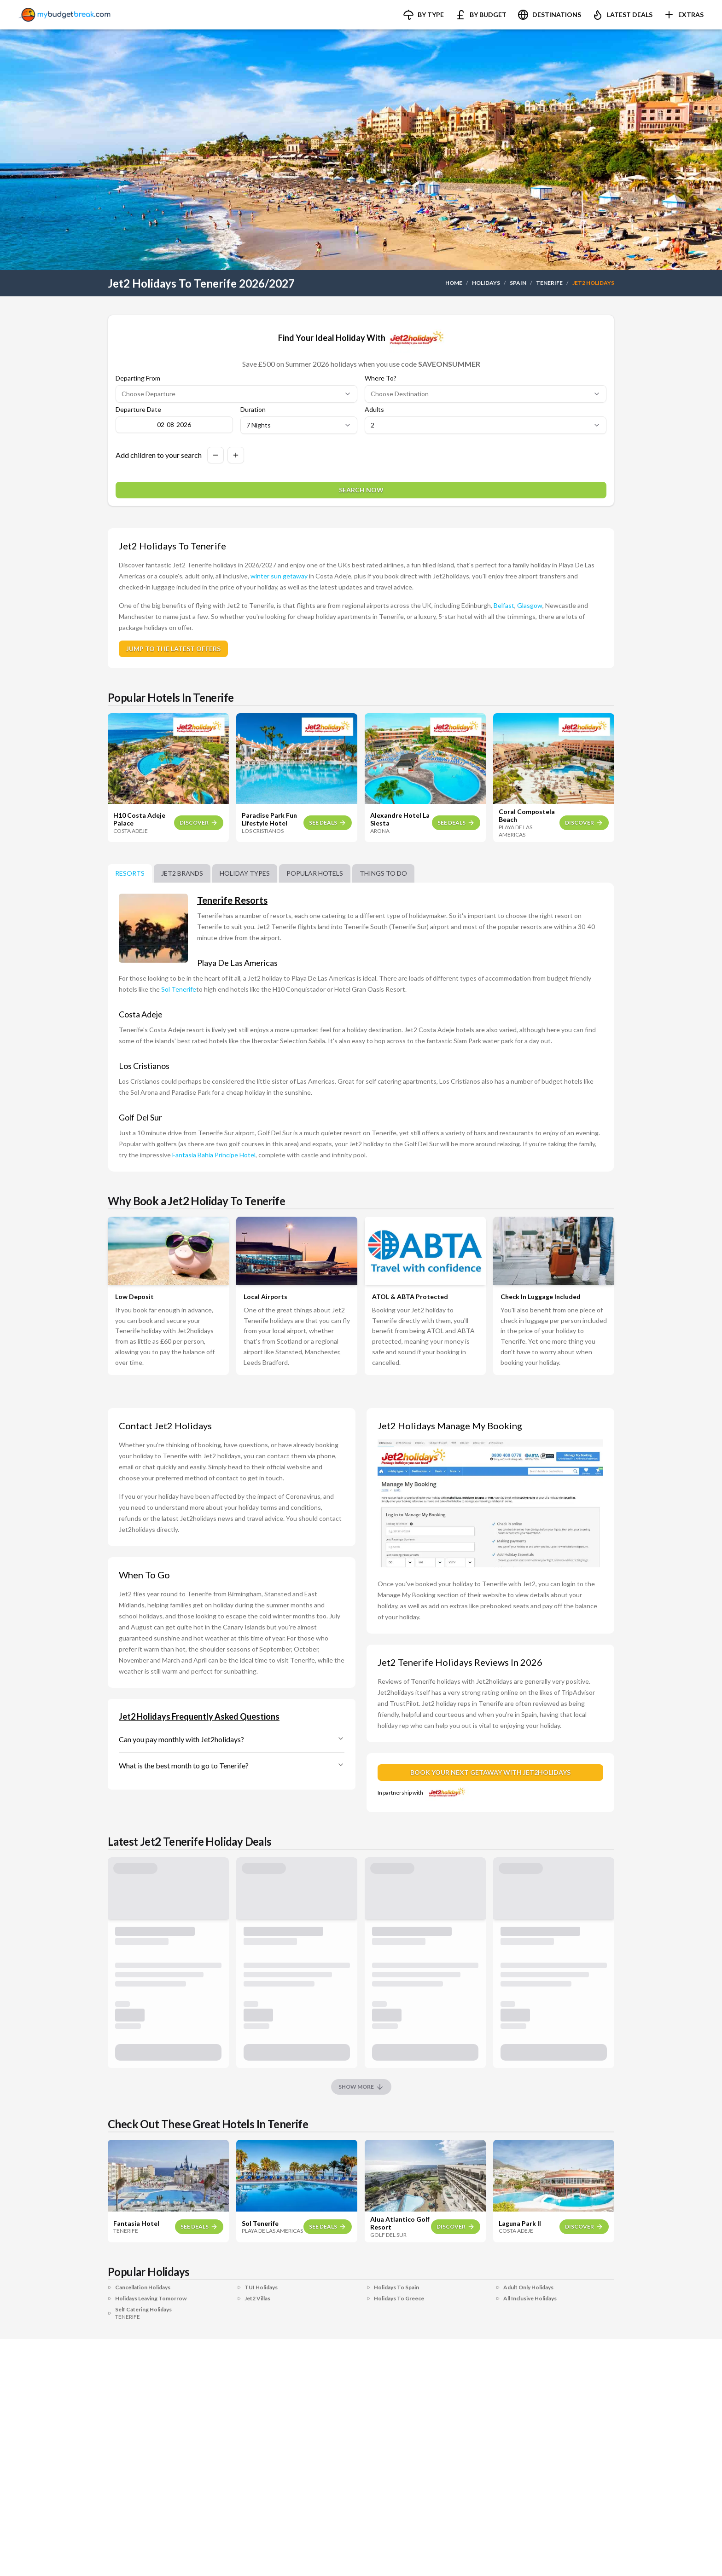 The width and height of the screenshot is (722, 2576). What do you see at coordinates (138, 409) in the screenshot?
I see `Departure Date` at bounding box center [138, 409].